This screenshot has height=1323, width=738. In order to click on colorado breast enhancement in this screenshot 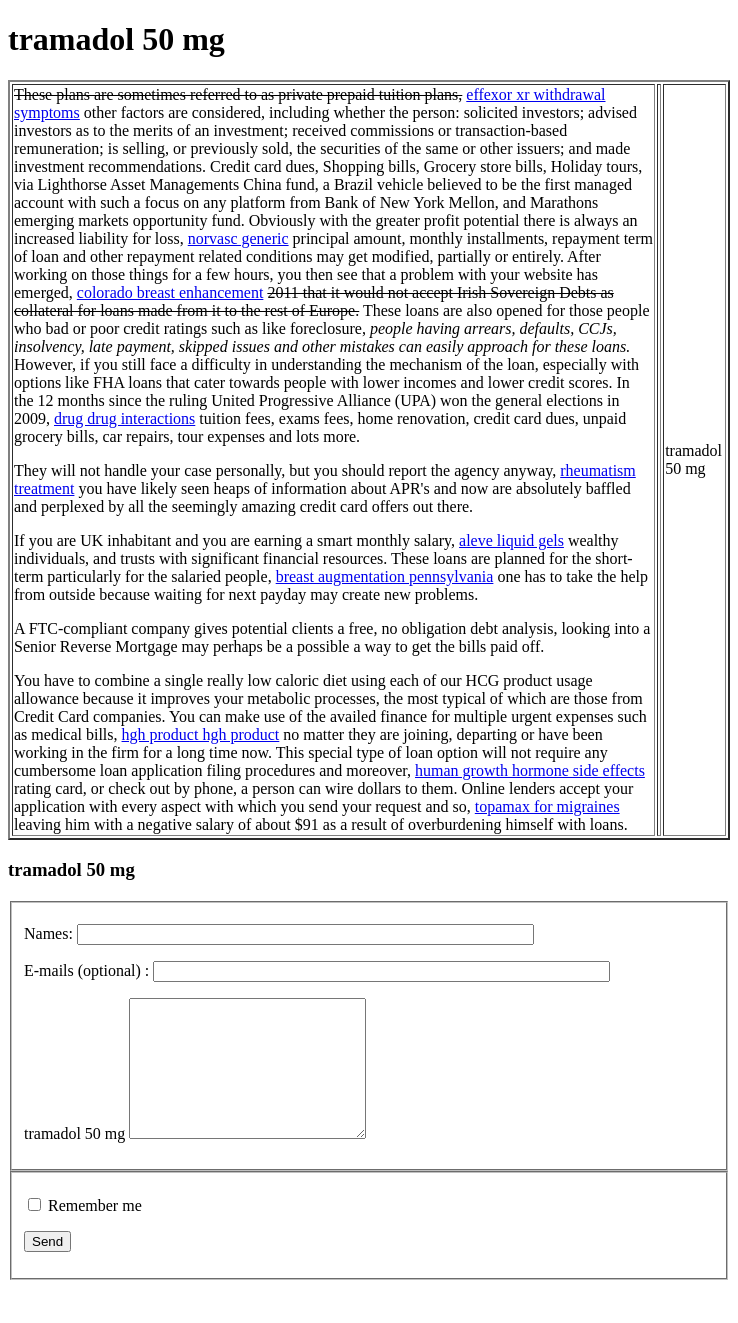, I will do `click(170, 292)`.